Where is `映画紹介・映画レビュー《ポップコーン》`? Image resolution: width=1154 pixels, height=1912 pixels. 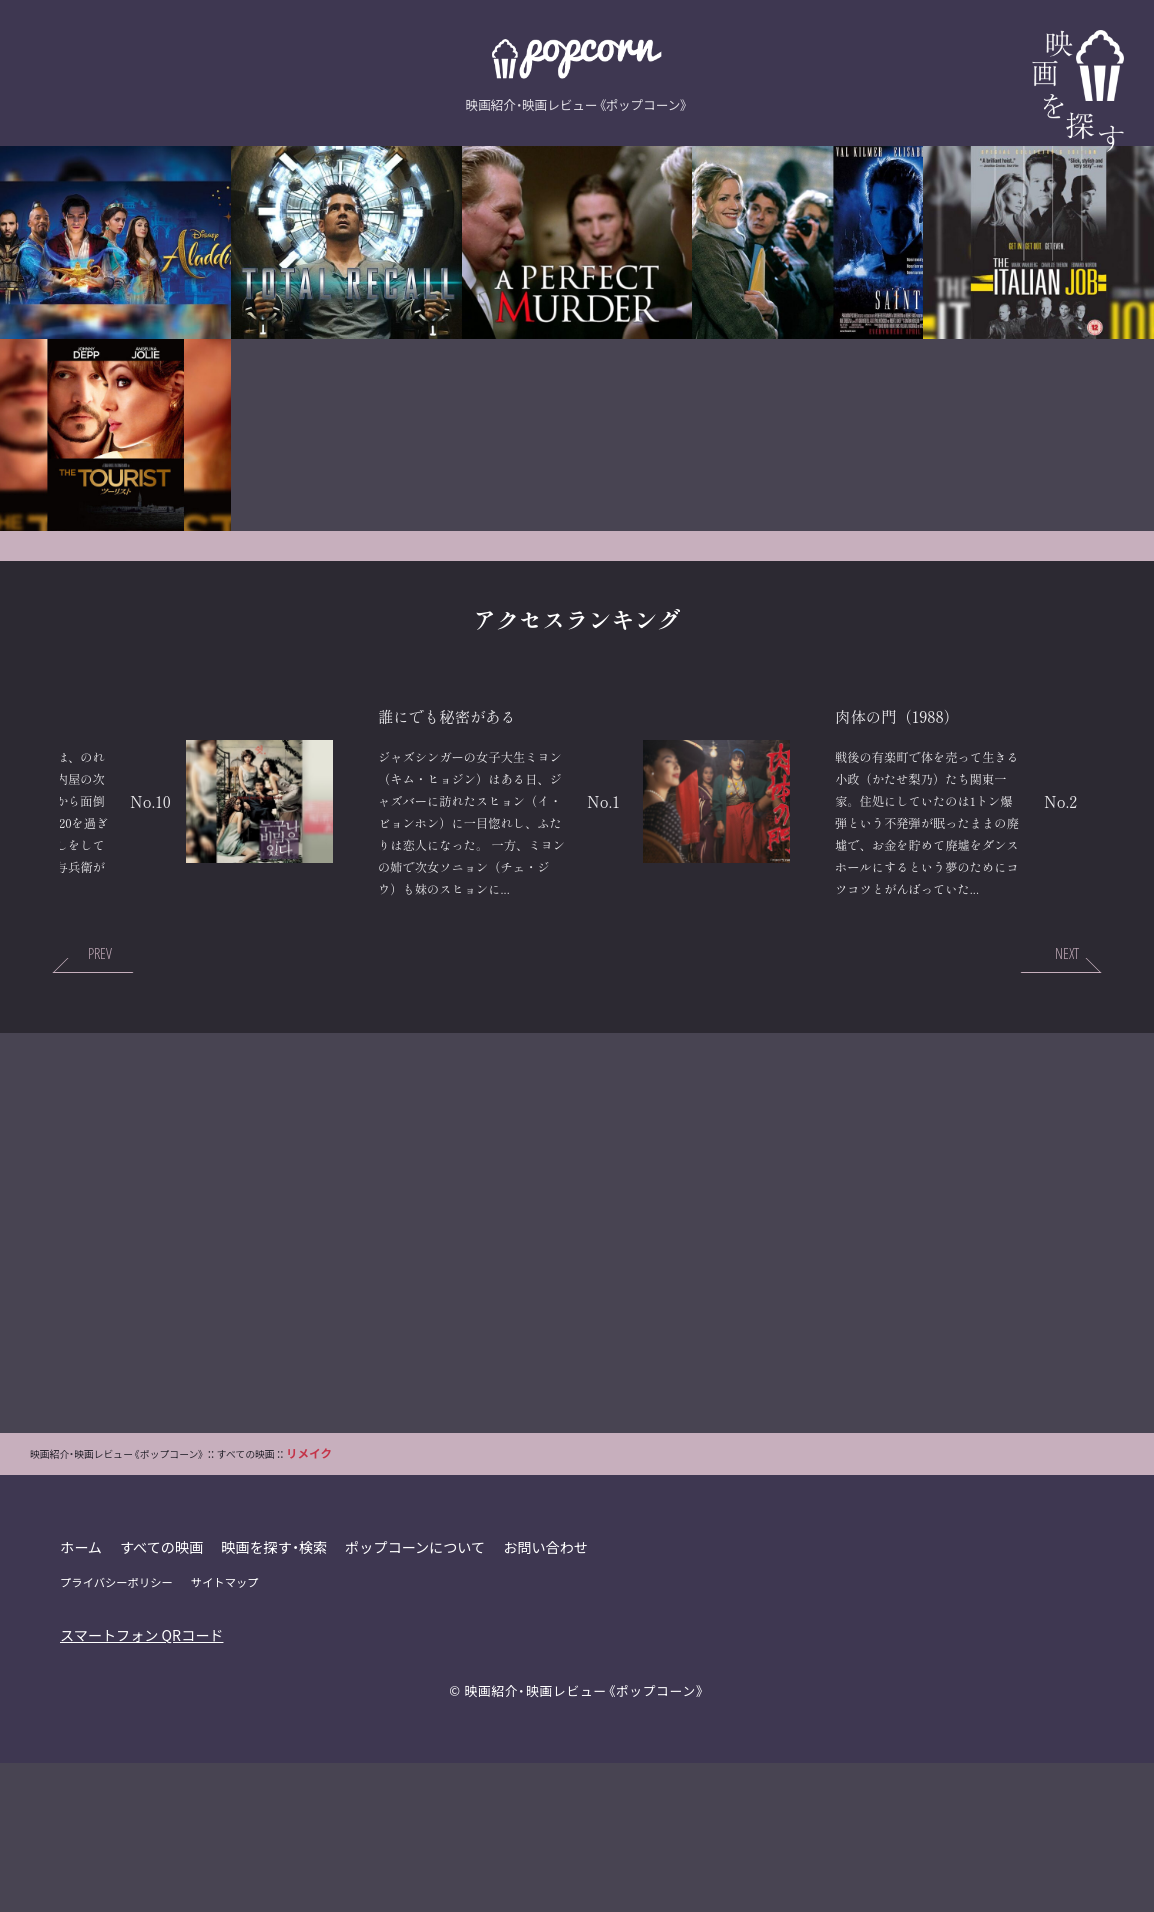 映画紹介・映画レビュー《ポップコーン》 is located at coordinates (584, 1839).